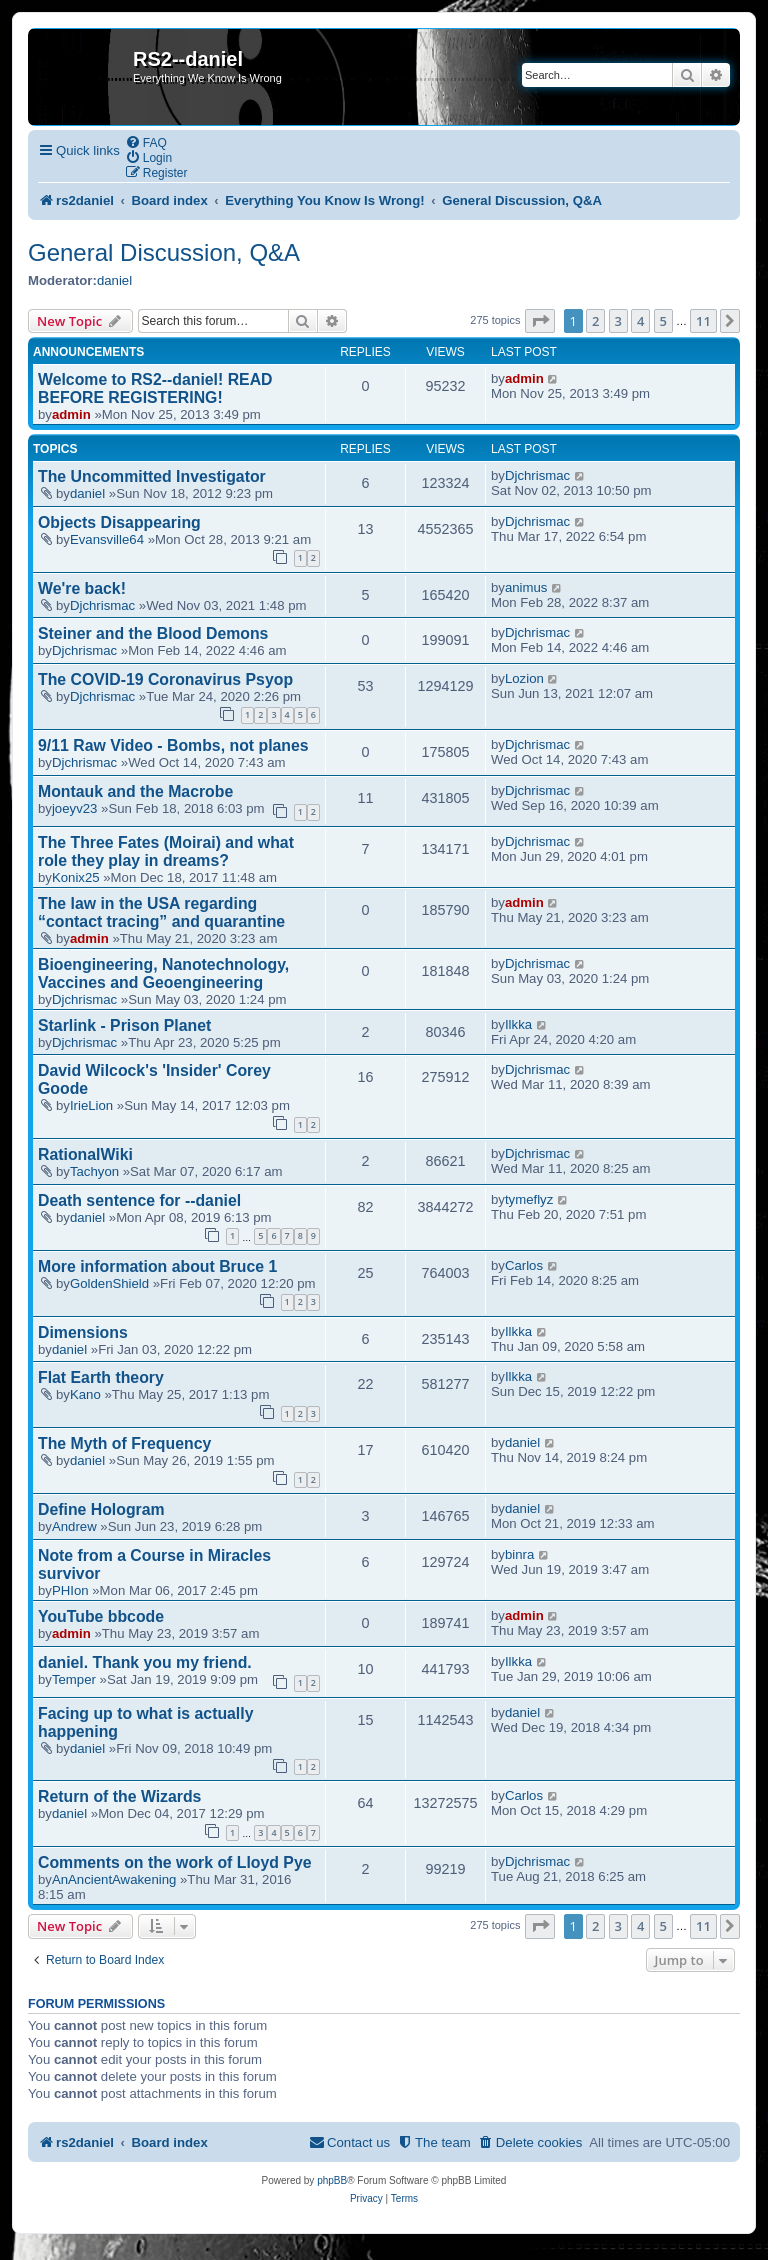  I want to click on YouTube bbcode, so click(101, 1616).